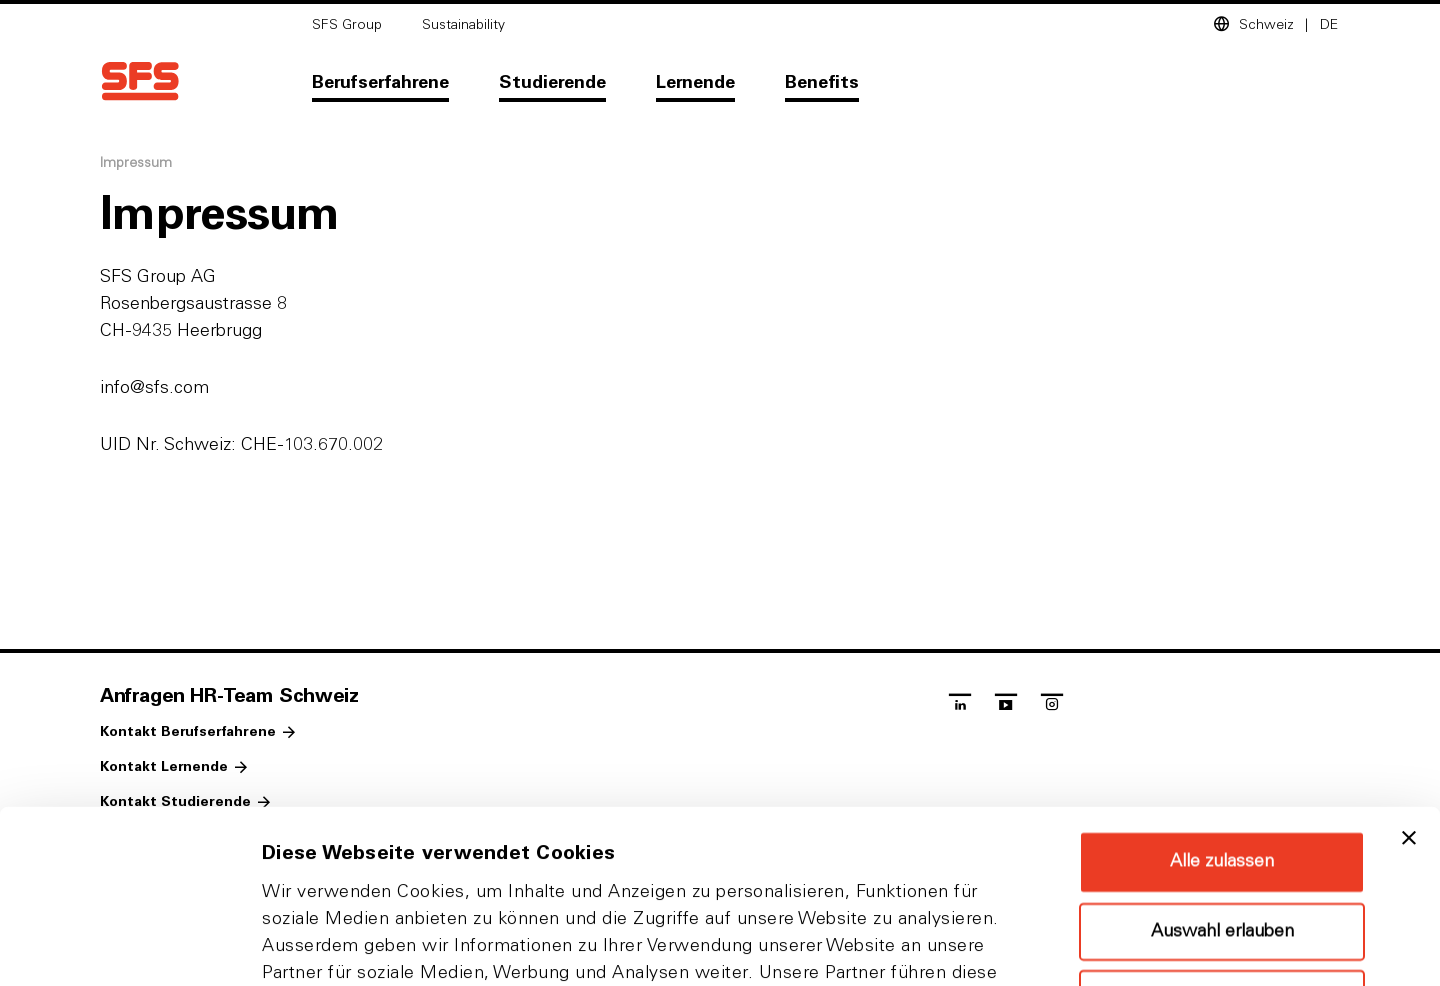  I want to click on Sustainability, so click(463, 25).